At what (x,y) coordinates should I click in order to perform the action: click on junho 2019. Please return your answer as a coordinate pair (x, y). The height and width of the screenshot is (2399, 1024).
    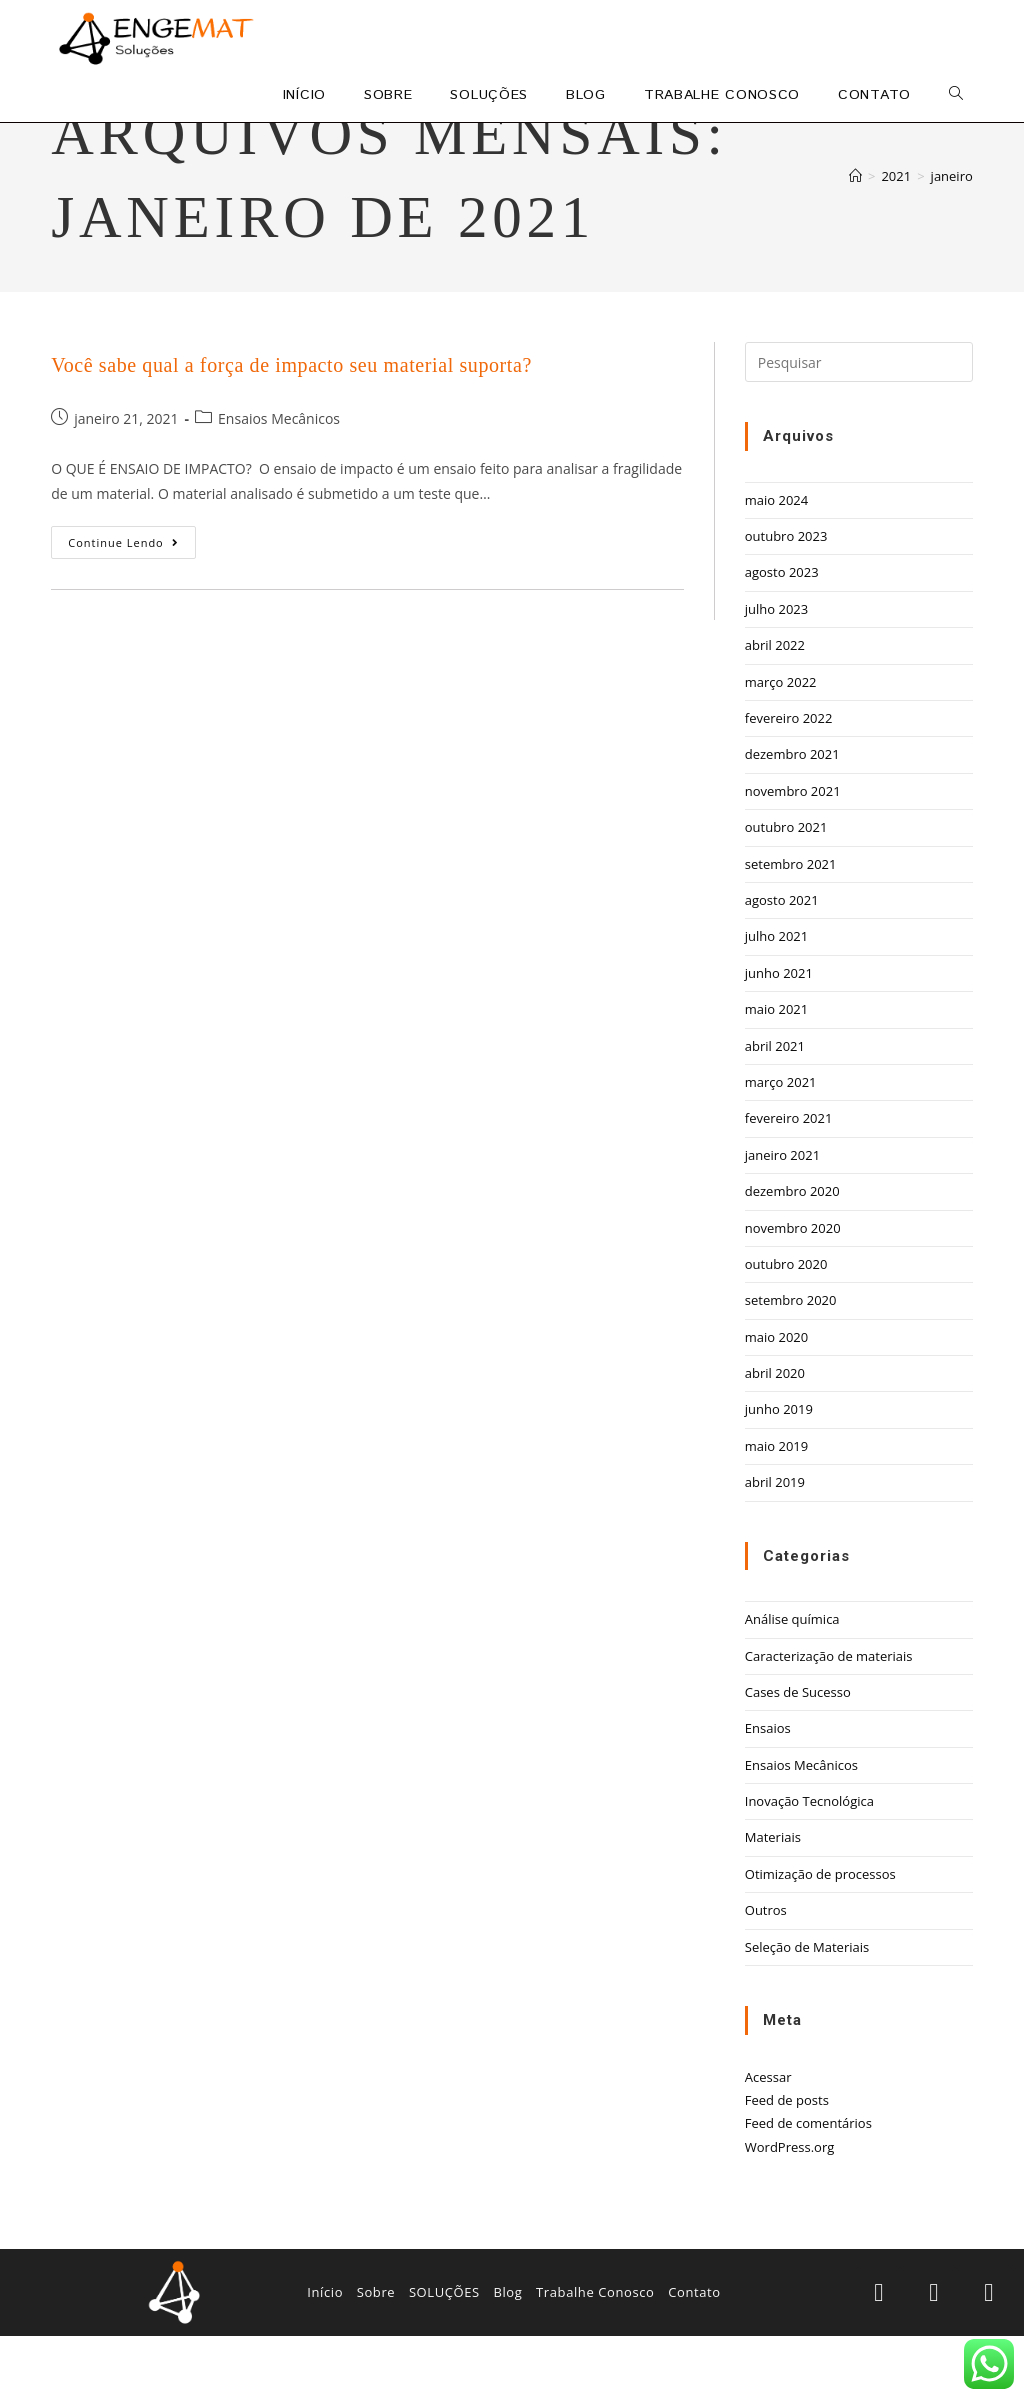
    Looking at the image, I should click on (779, 1473).